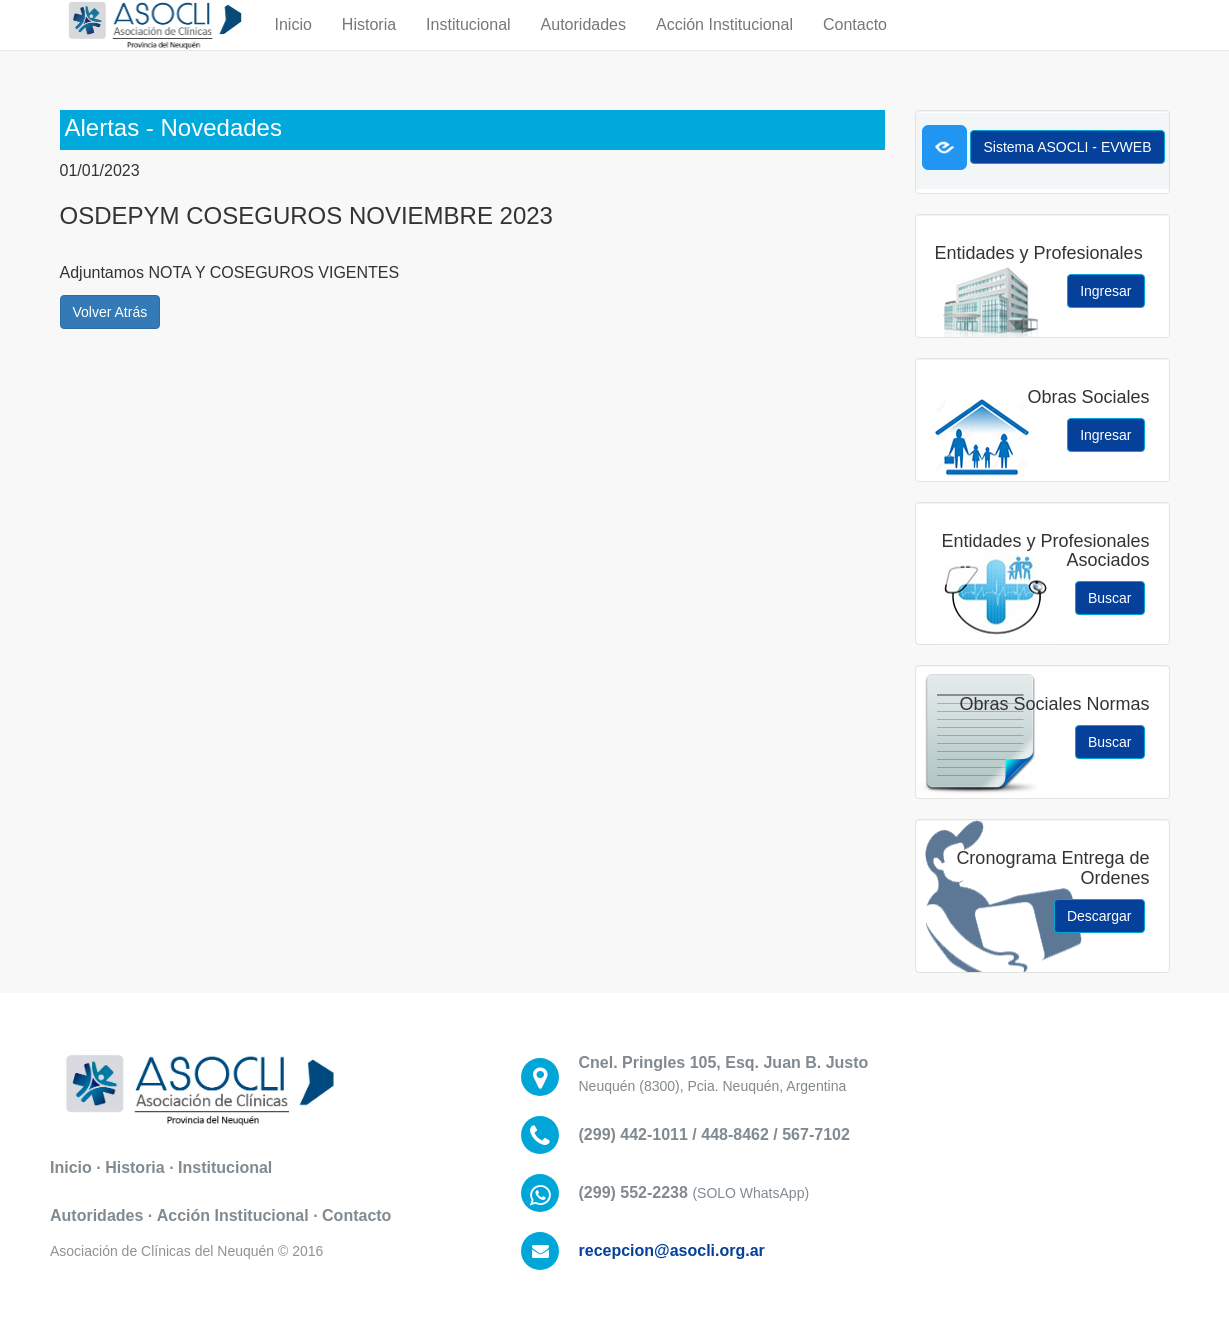 Image resolution: width=1229 pixels, height=1335 pixels. What do you see at coordinates (1110, 598) in the screenshot?
I see `Buscar` at bounding box center [1110, 598].